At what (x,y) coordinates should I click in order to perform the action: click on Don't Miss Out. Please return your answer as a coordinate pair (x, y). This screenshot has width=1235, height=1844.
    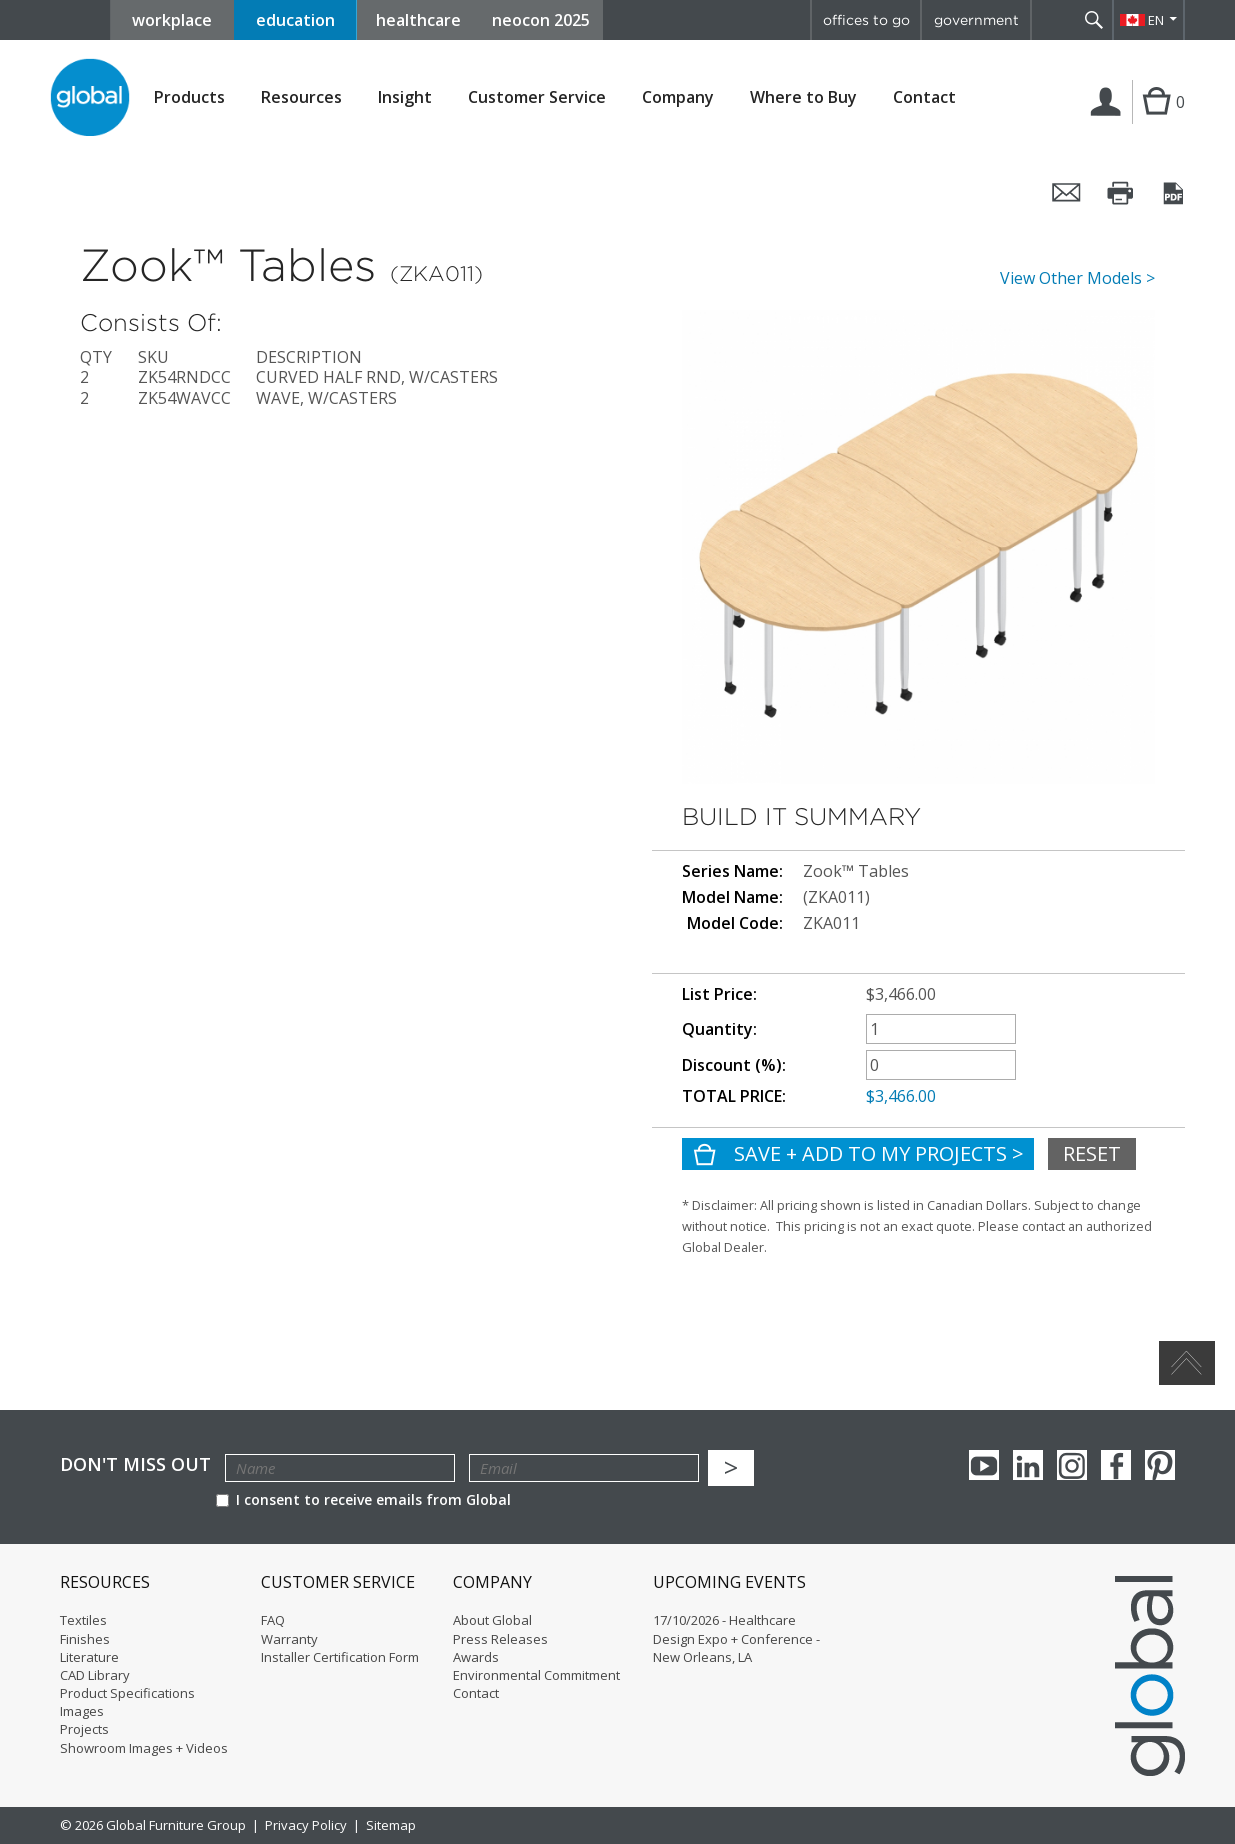
    Looking at the image, I should click on (135, 1464).